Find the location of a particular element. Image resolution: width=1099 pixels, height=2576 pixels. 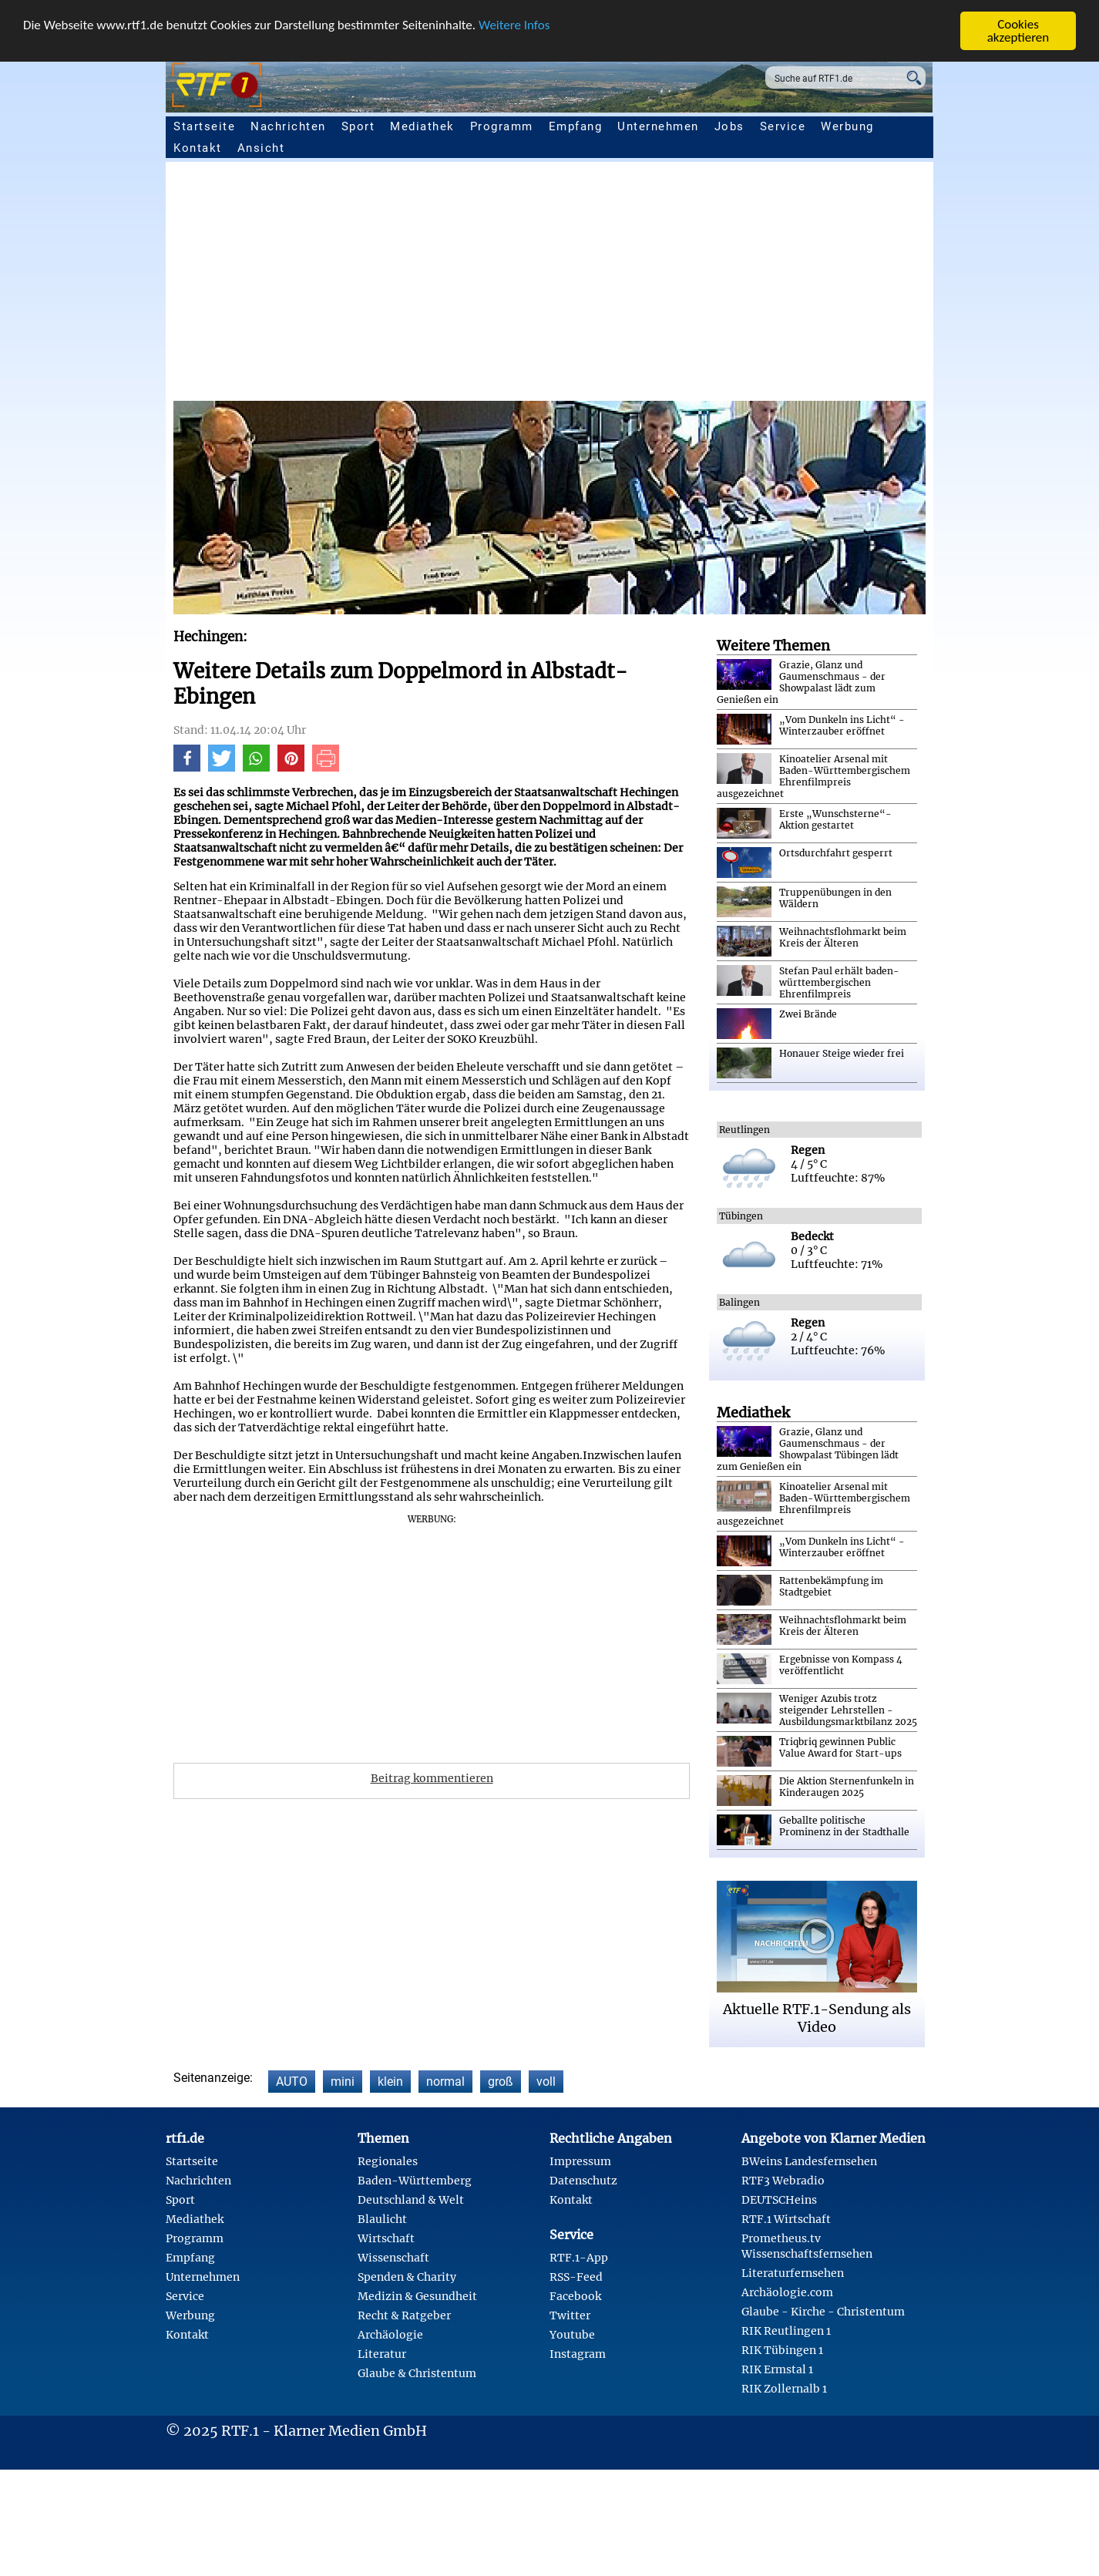

mini is located at coordinates (343, 2081).